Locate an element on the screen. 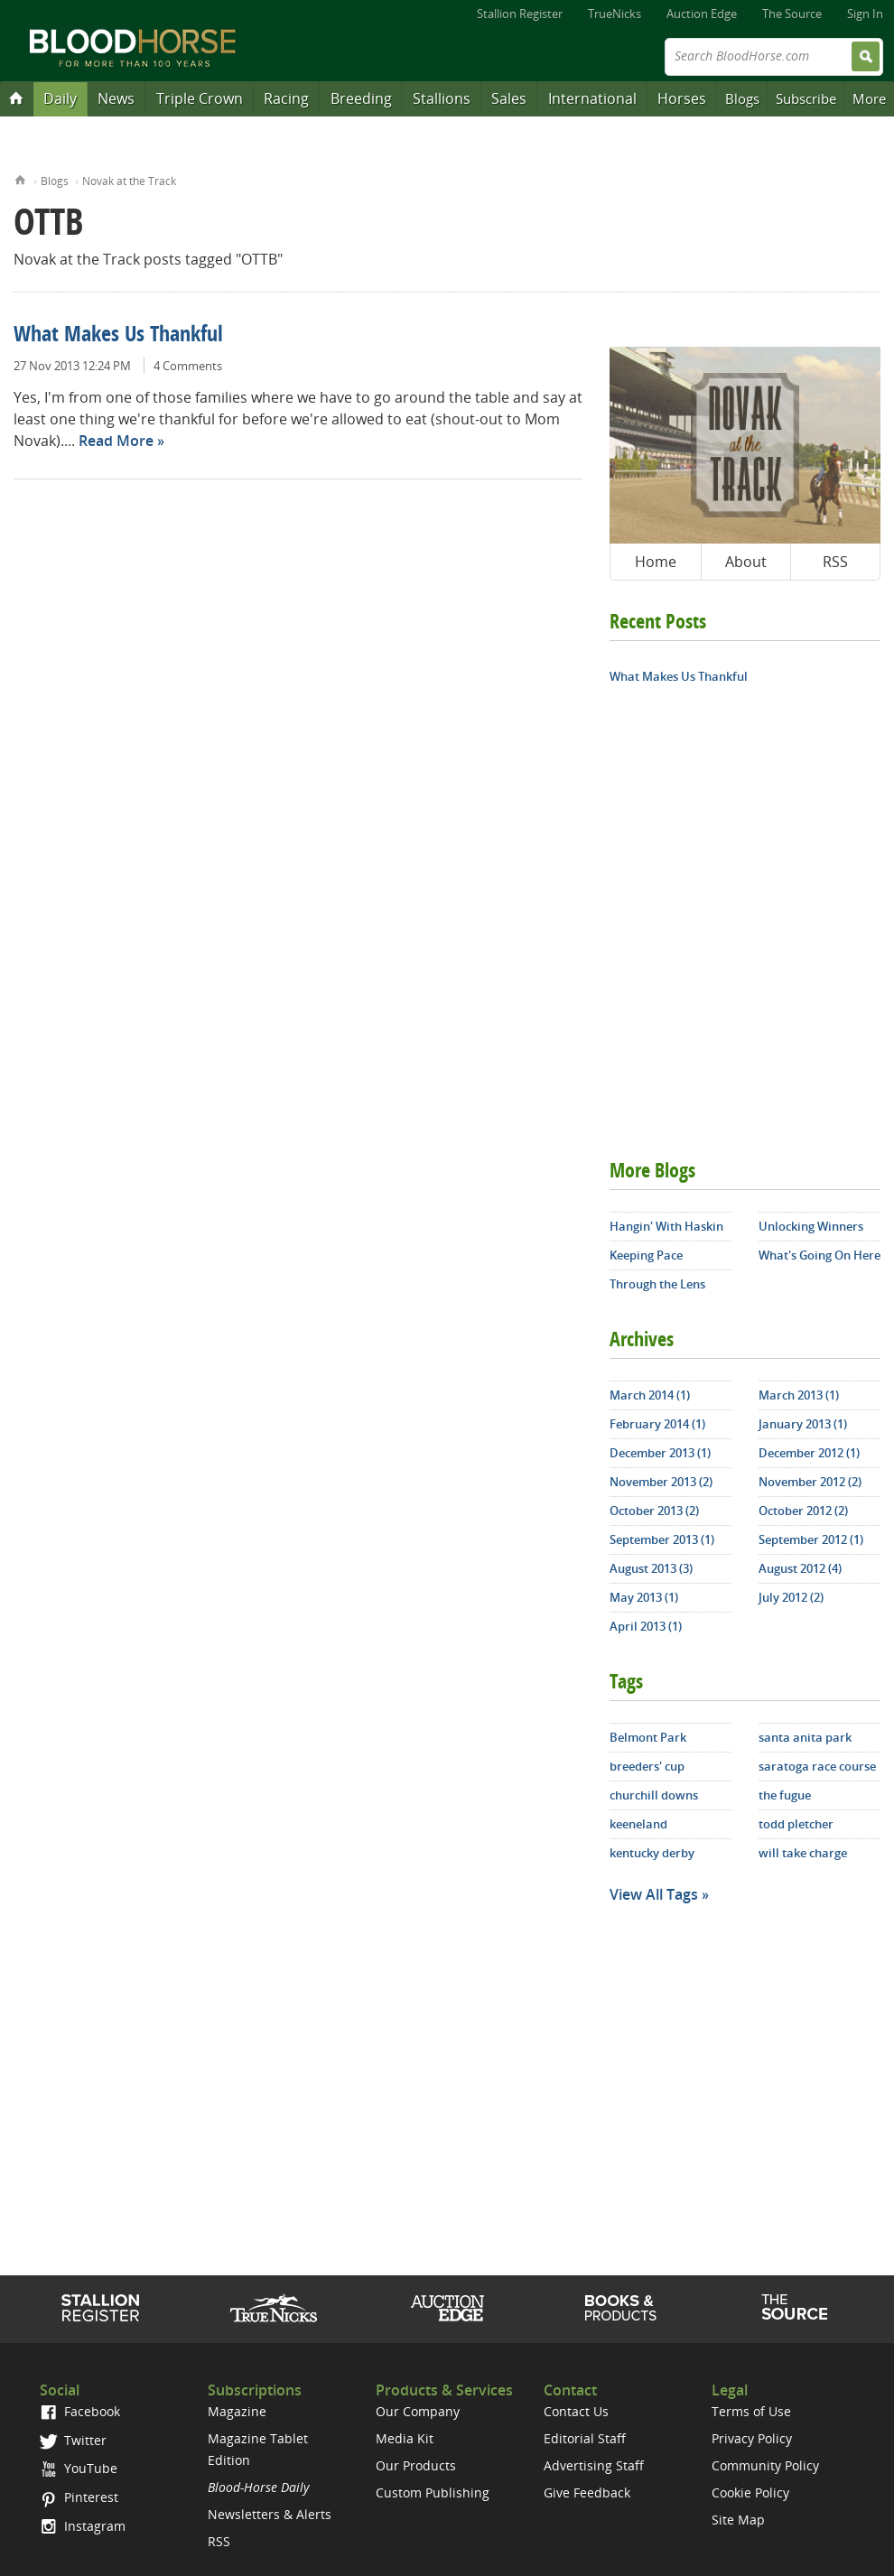 This screenshot has width=894, height=2576. todd pletcher is located at coordinates (796, 1824).